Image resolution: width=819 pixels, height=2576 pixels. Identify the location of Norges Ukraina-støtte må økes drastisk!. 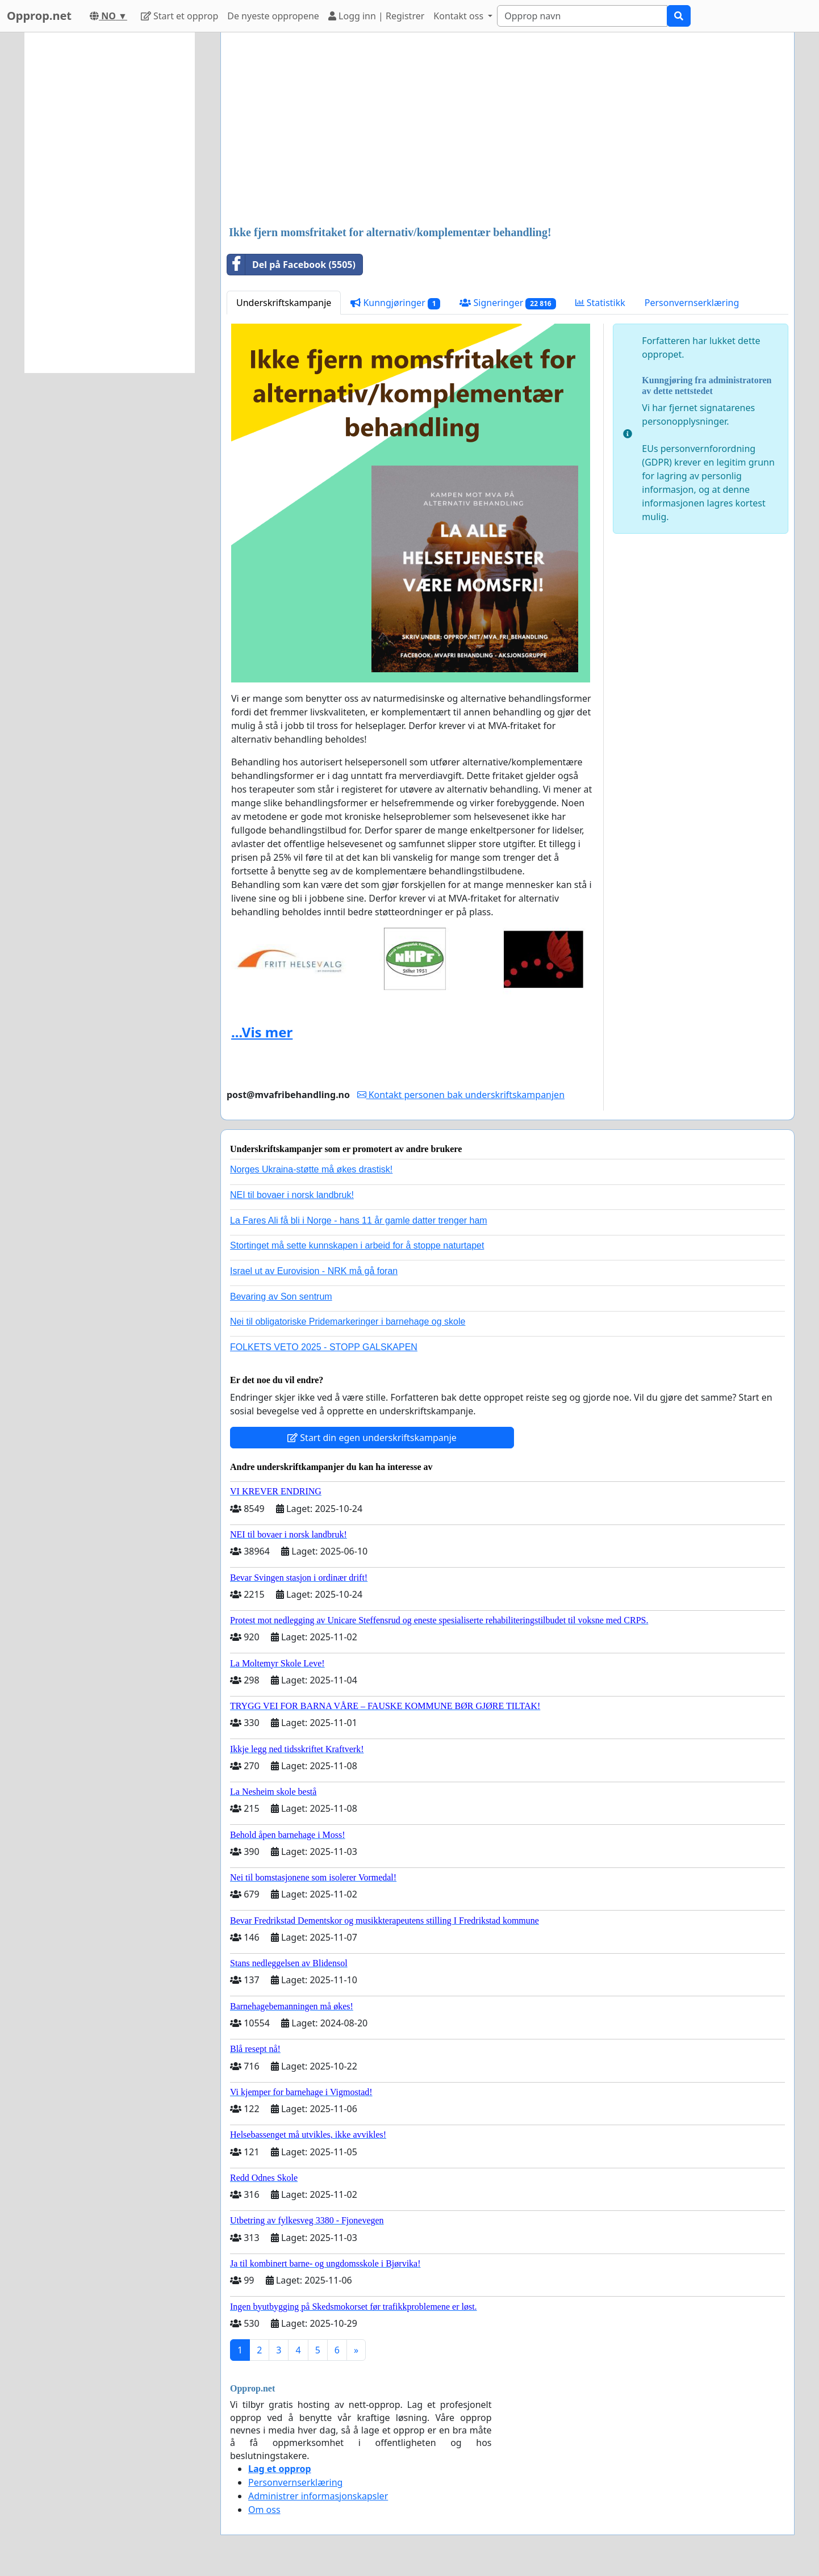
(311, 1169).